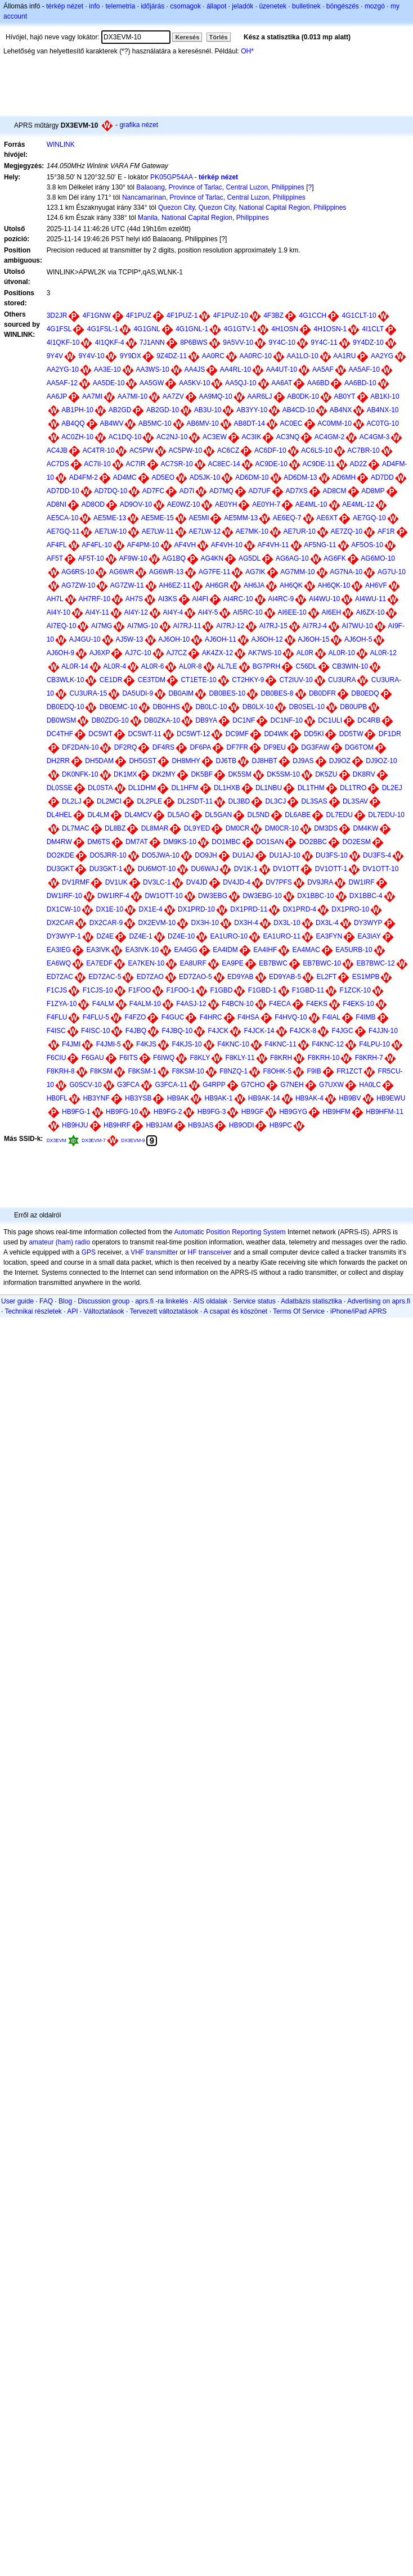  I want to click on DJ9OZ-10, so click(381, 761).